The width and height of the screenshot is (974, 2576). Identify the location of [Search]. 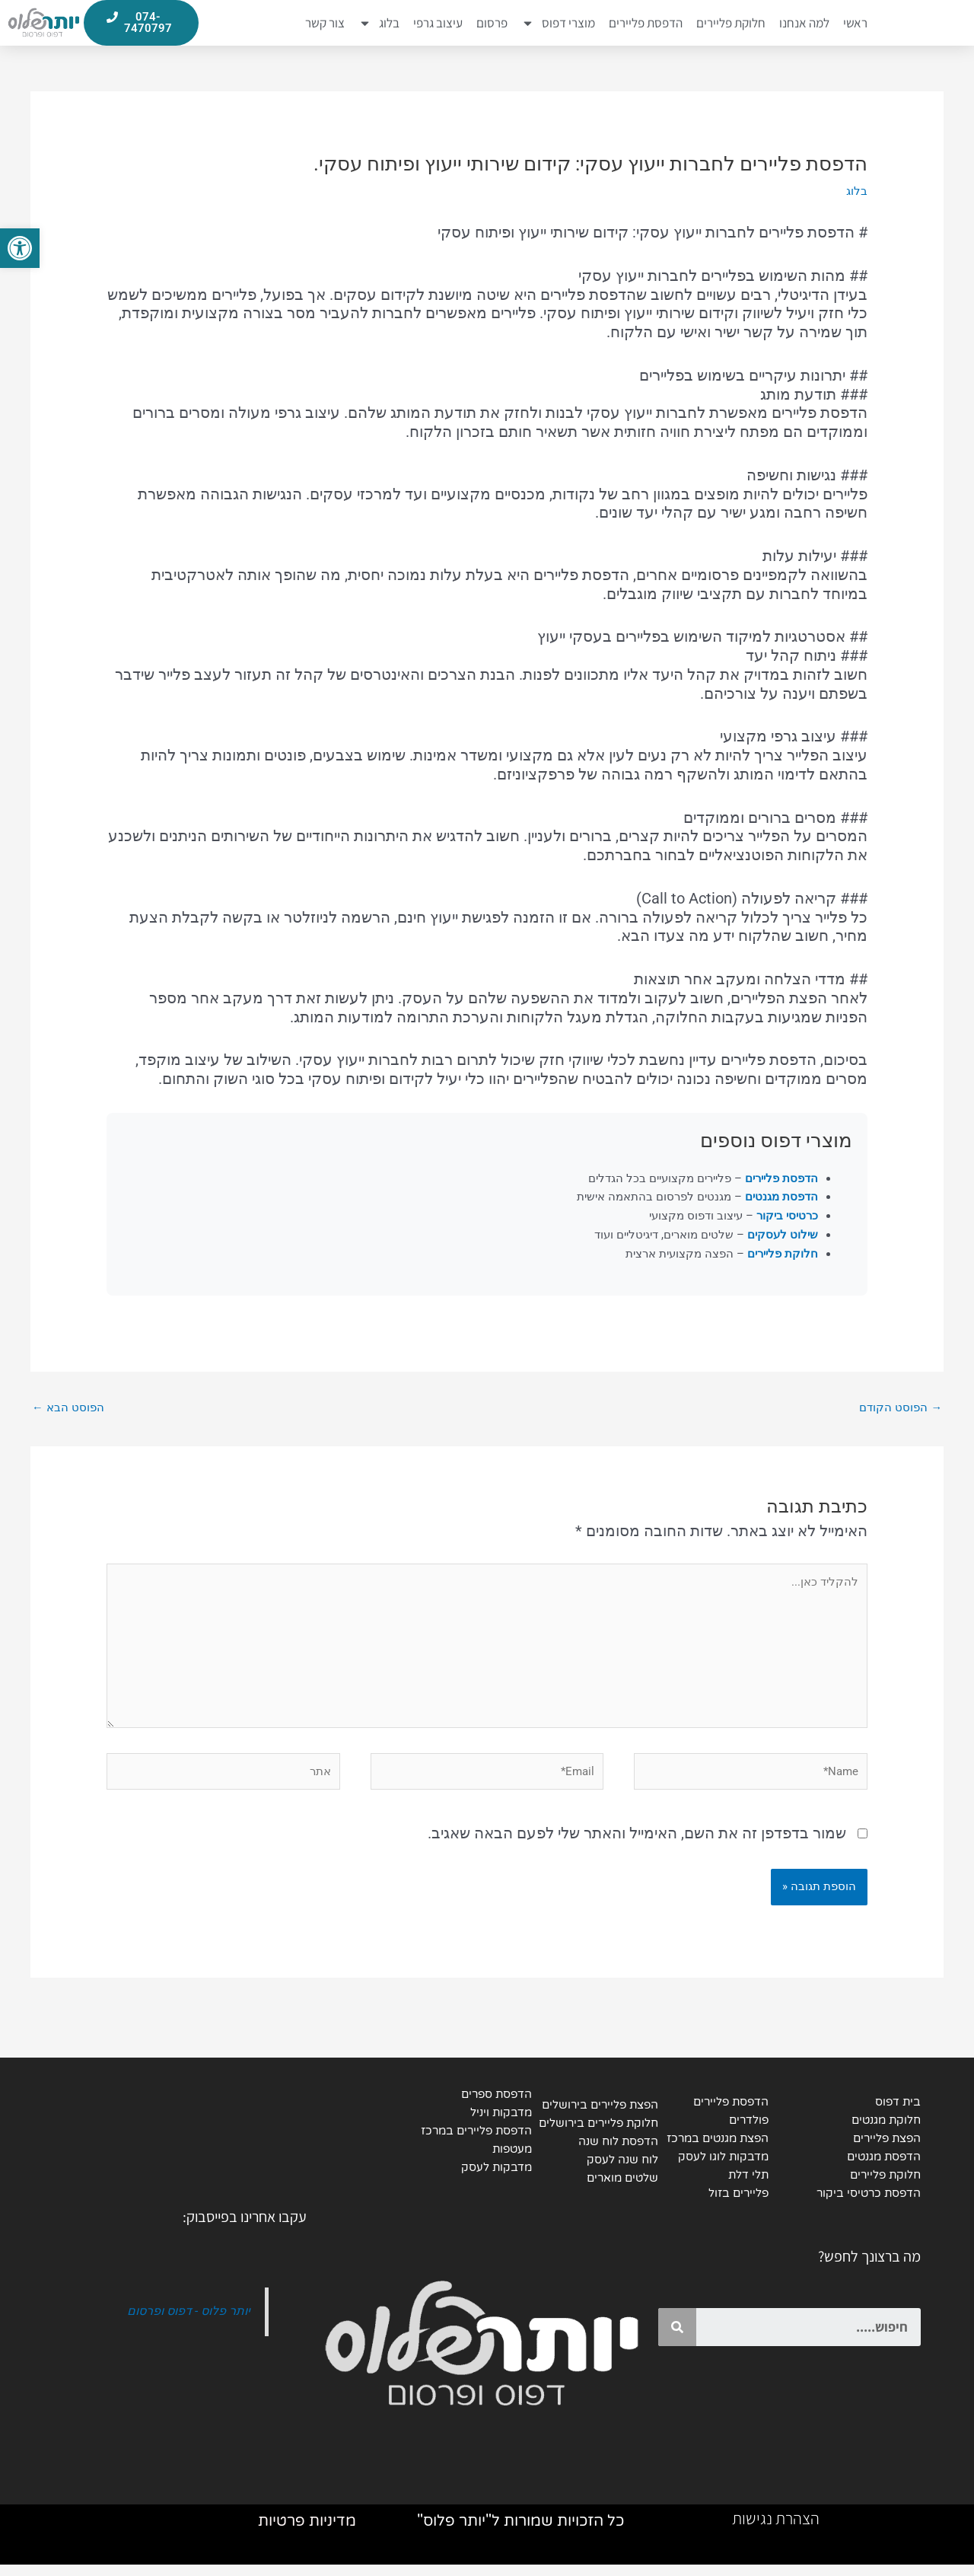
(677, 2337).